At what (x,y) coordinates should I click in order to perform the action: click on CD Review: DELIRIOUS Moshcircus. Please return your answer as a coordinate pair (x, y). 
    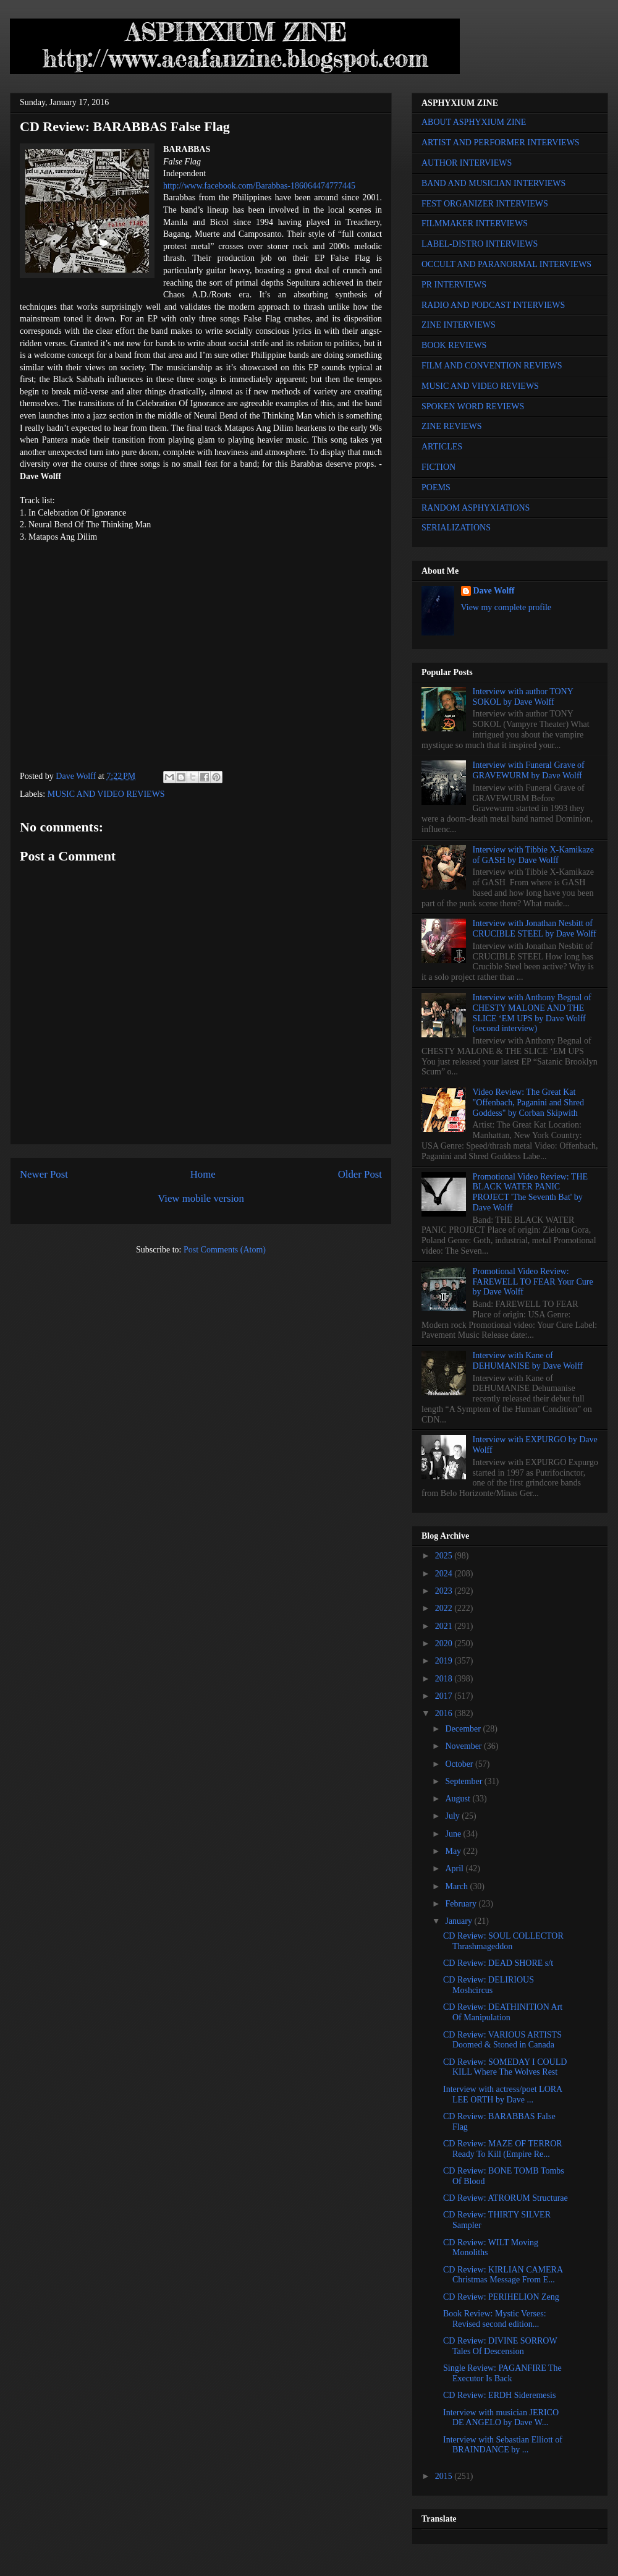
    Looking at the image, I should click on (488, 1985).